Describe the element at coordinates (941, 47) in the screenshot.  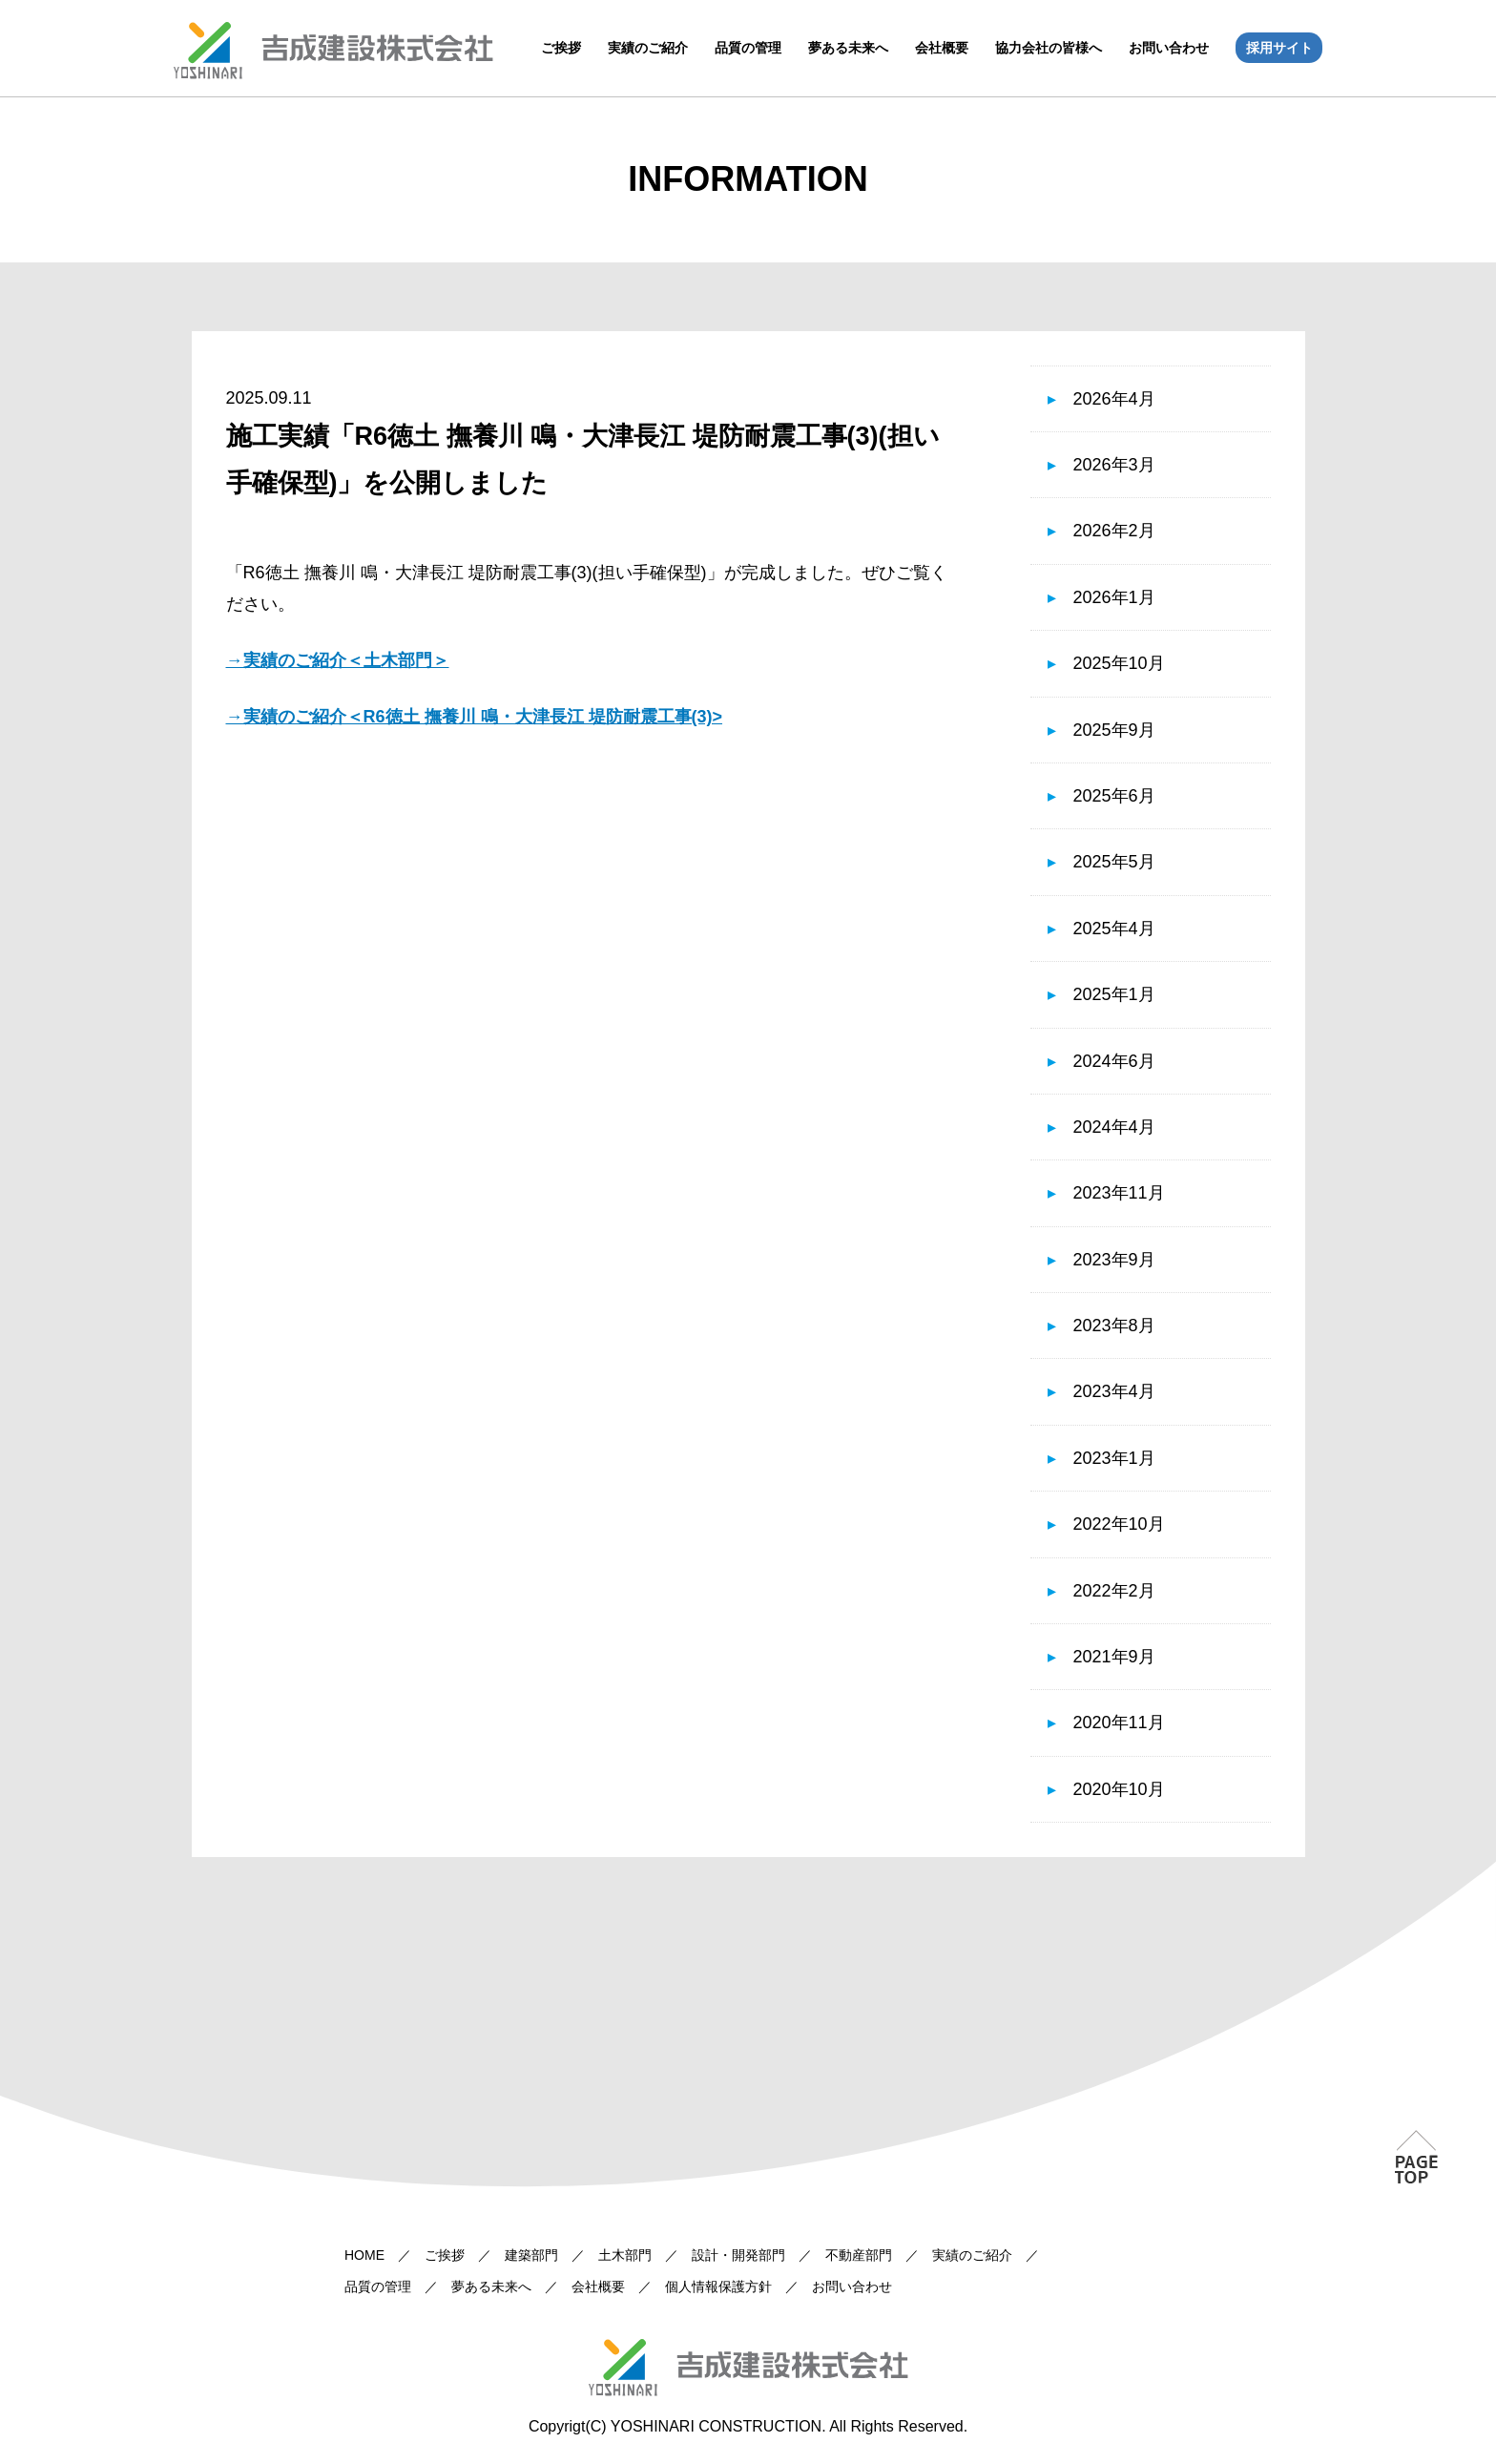
I see `会社概要` at that location.